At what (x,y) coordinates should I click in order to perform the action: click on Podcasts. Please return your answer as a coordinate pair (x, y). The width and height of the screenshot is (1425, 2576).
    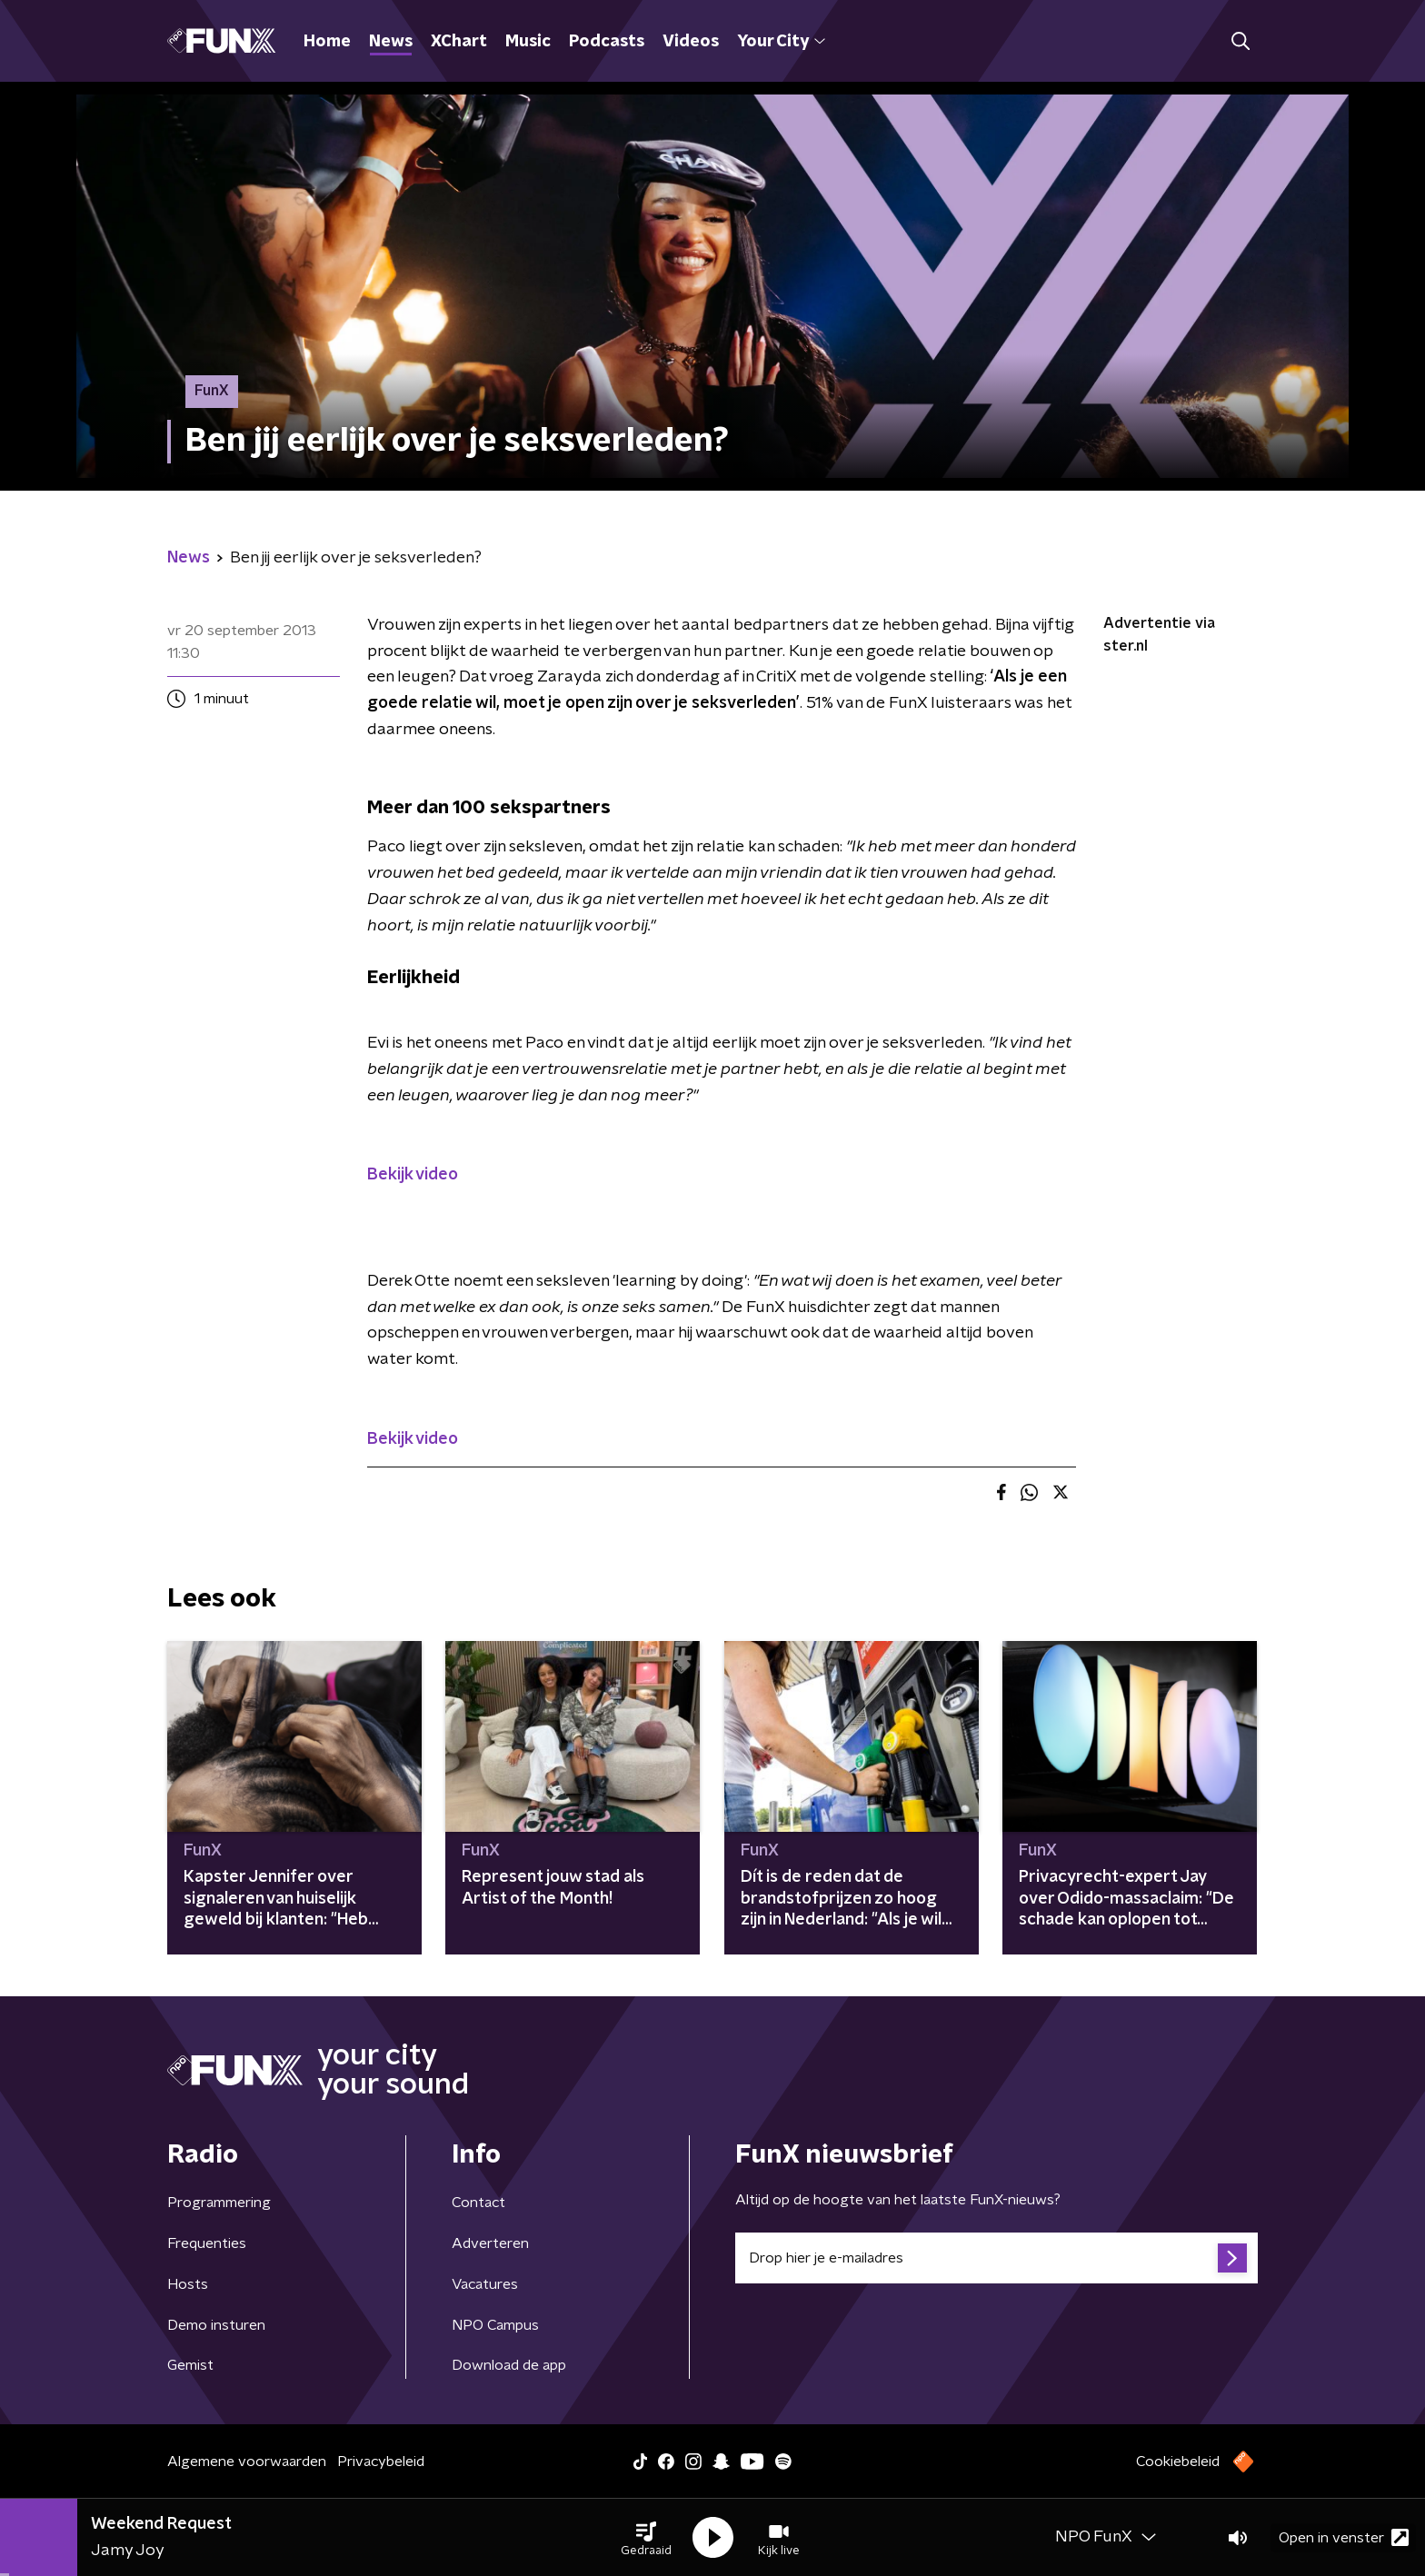
    Looking at the image, I should click on (606, 42).